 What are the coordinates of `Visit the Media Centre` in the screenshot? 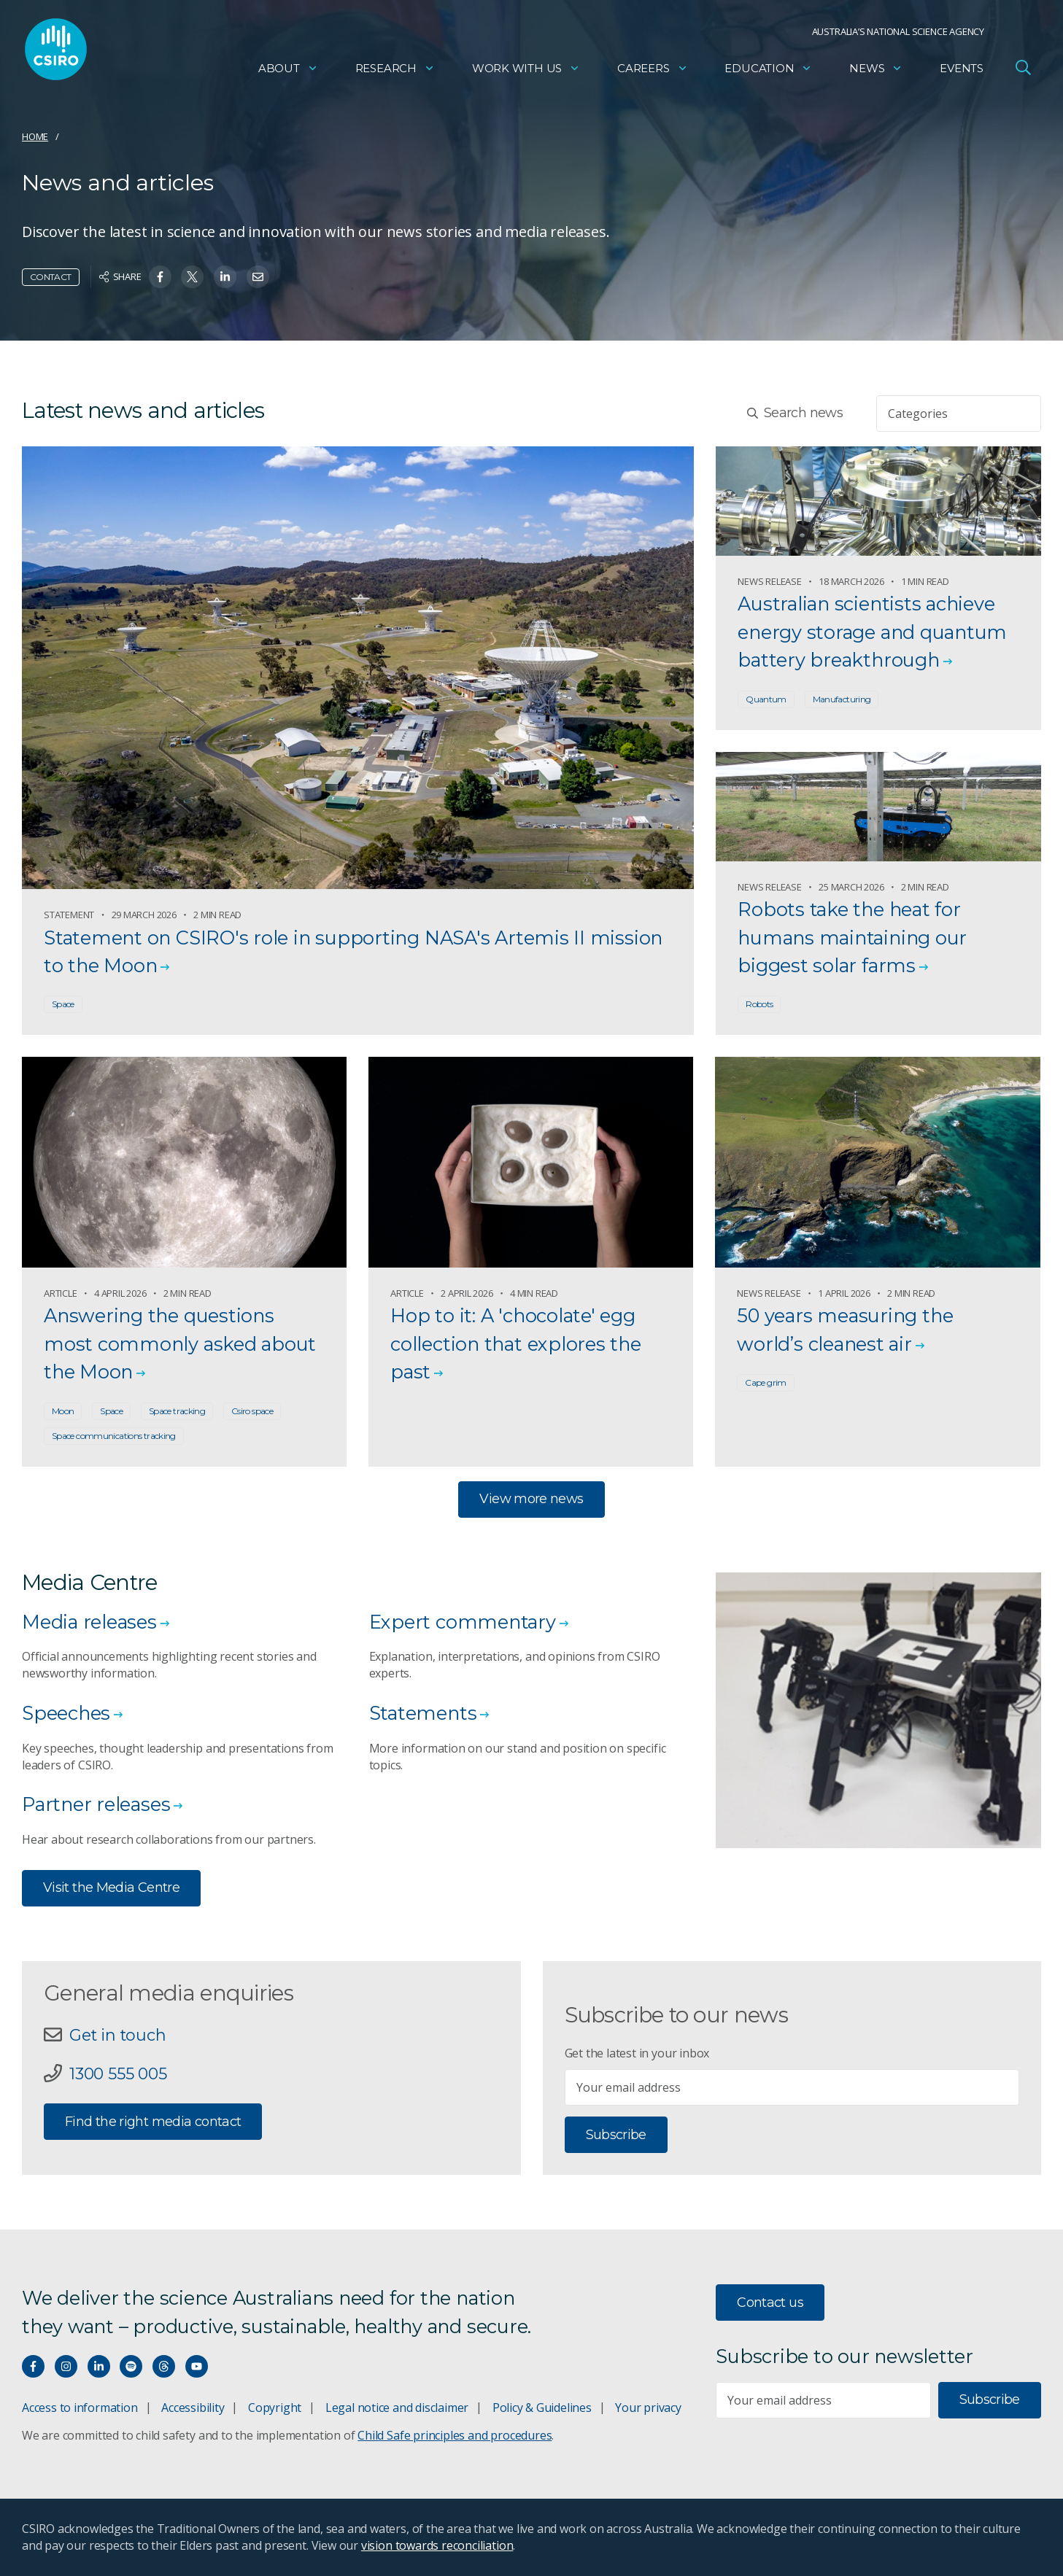 It's located at (111, 1887).